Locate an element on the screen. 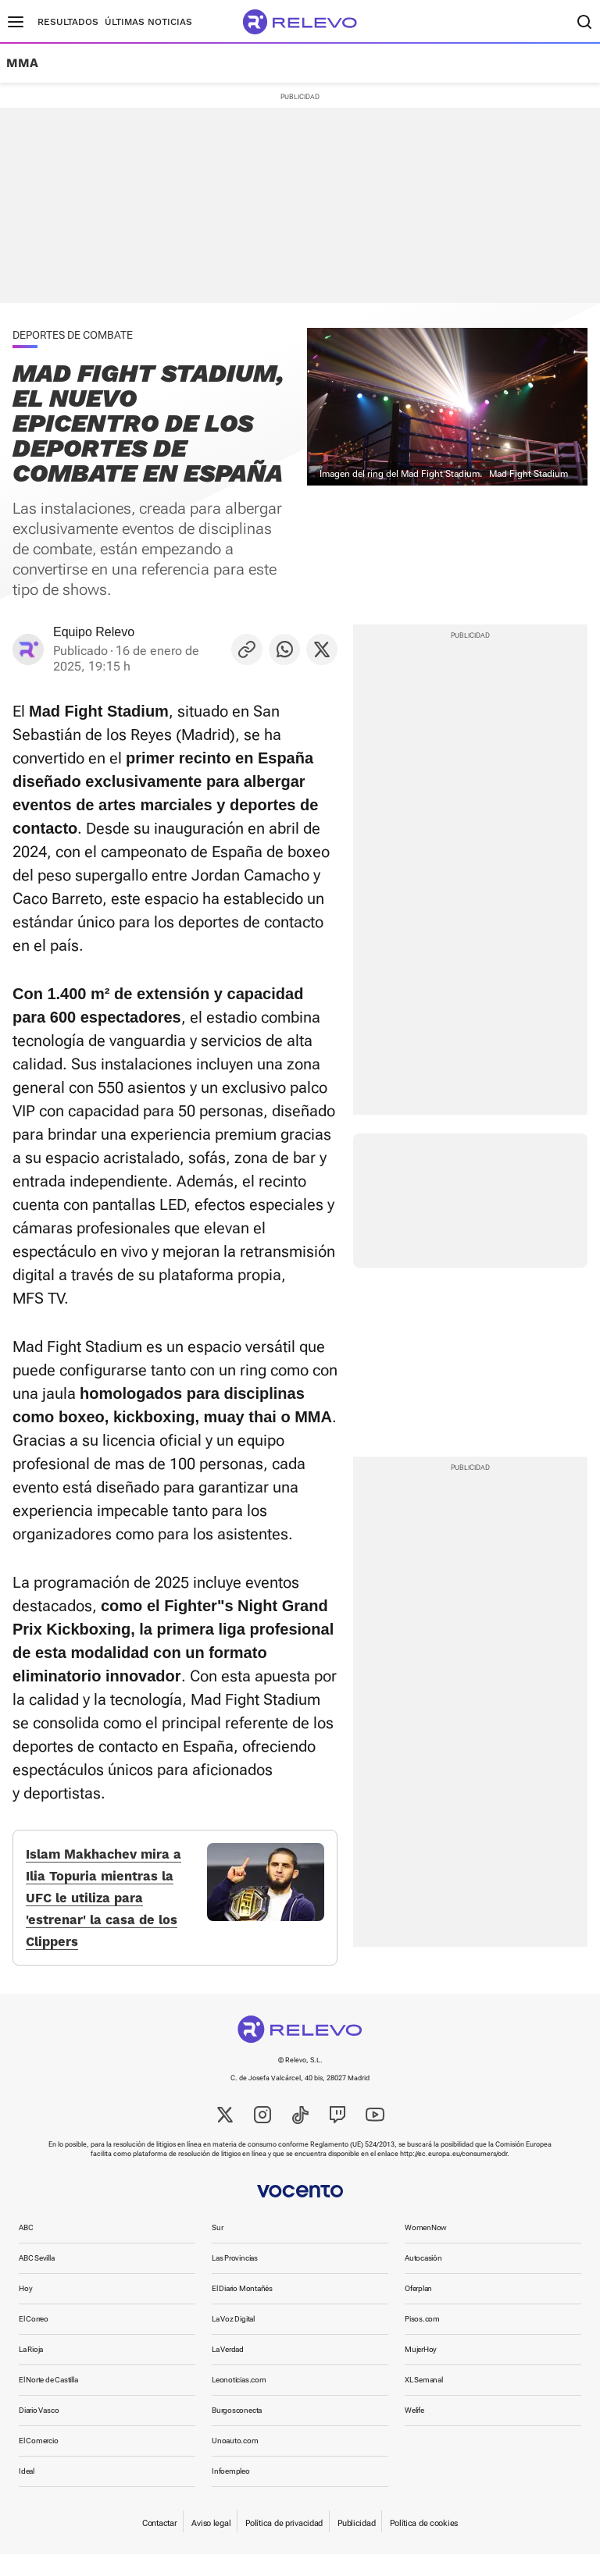 The image size is (600, 2576). La Verdad [link] is located at coordinates (228, 2371).